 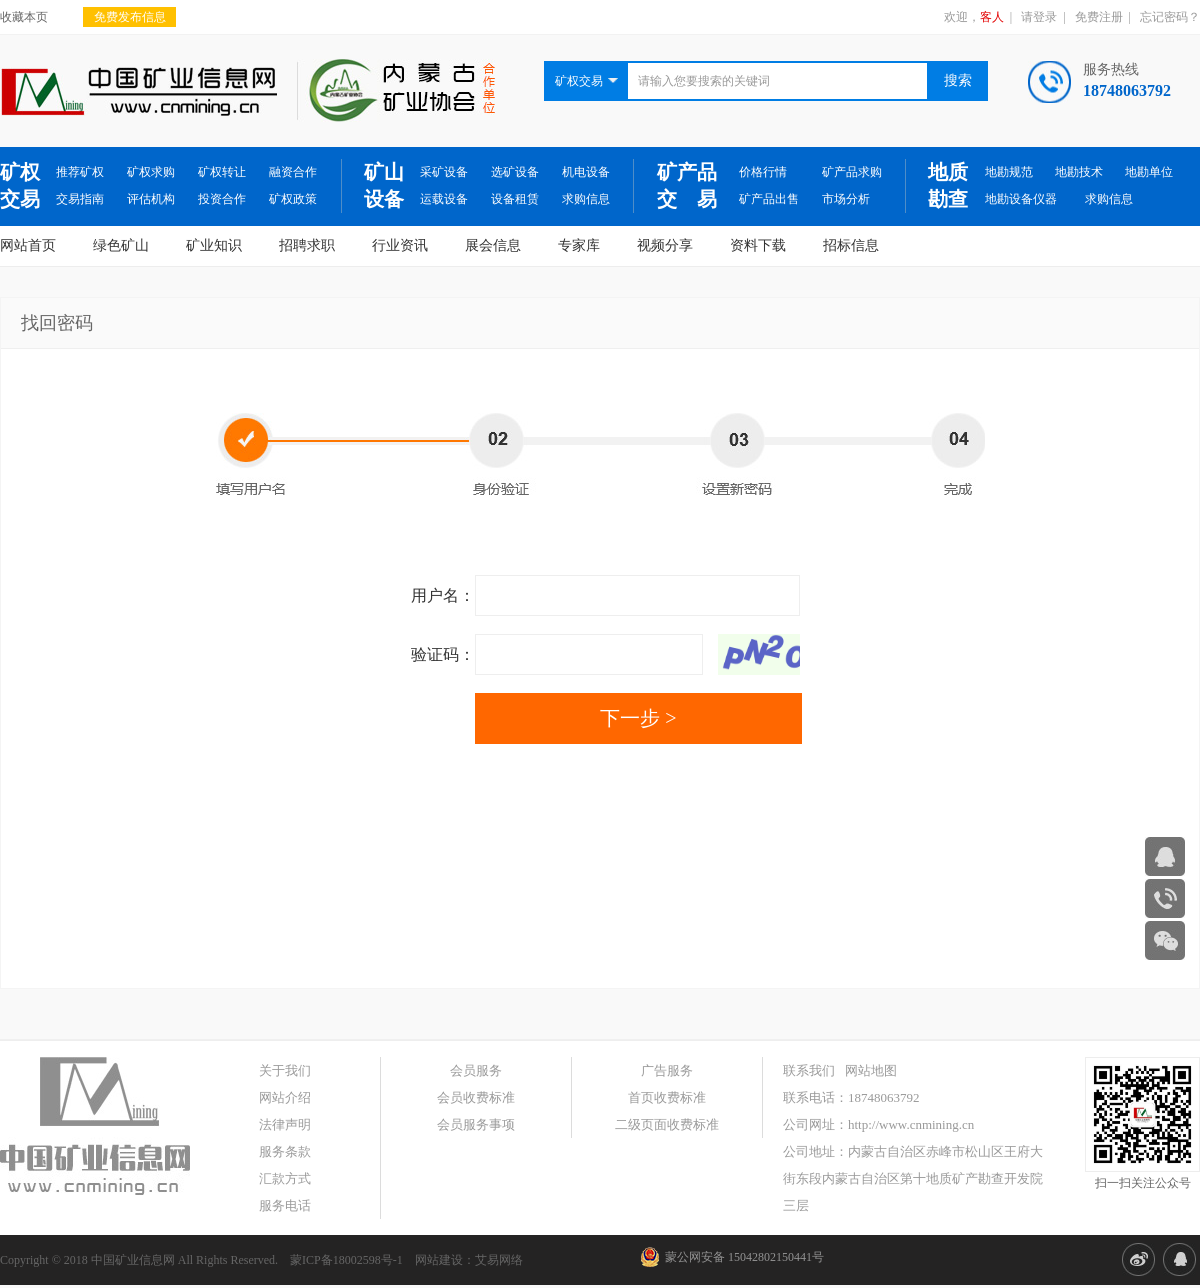 I want to click on 服务电话, so click(x=285, y=1205).